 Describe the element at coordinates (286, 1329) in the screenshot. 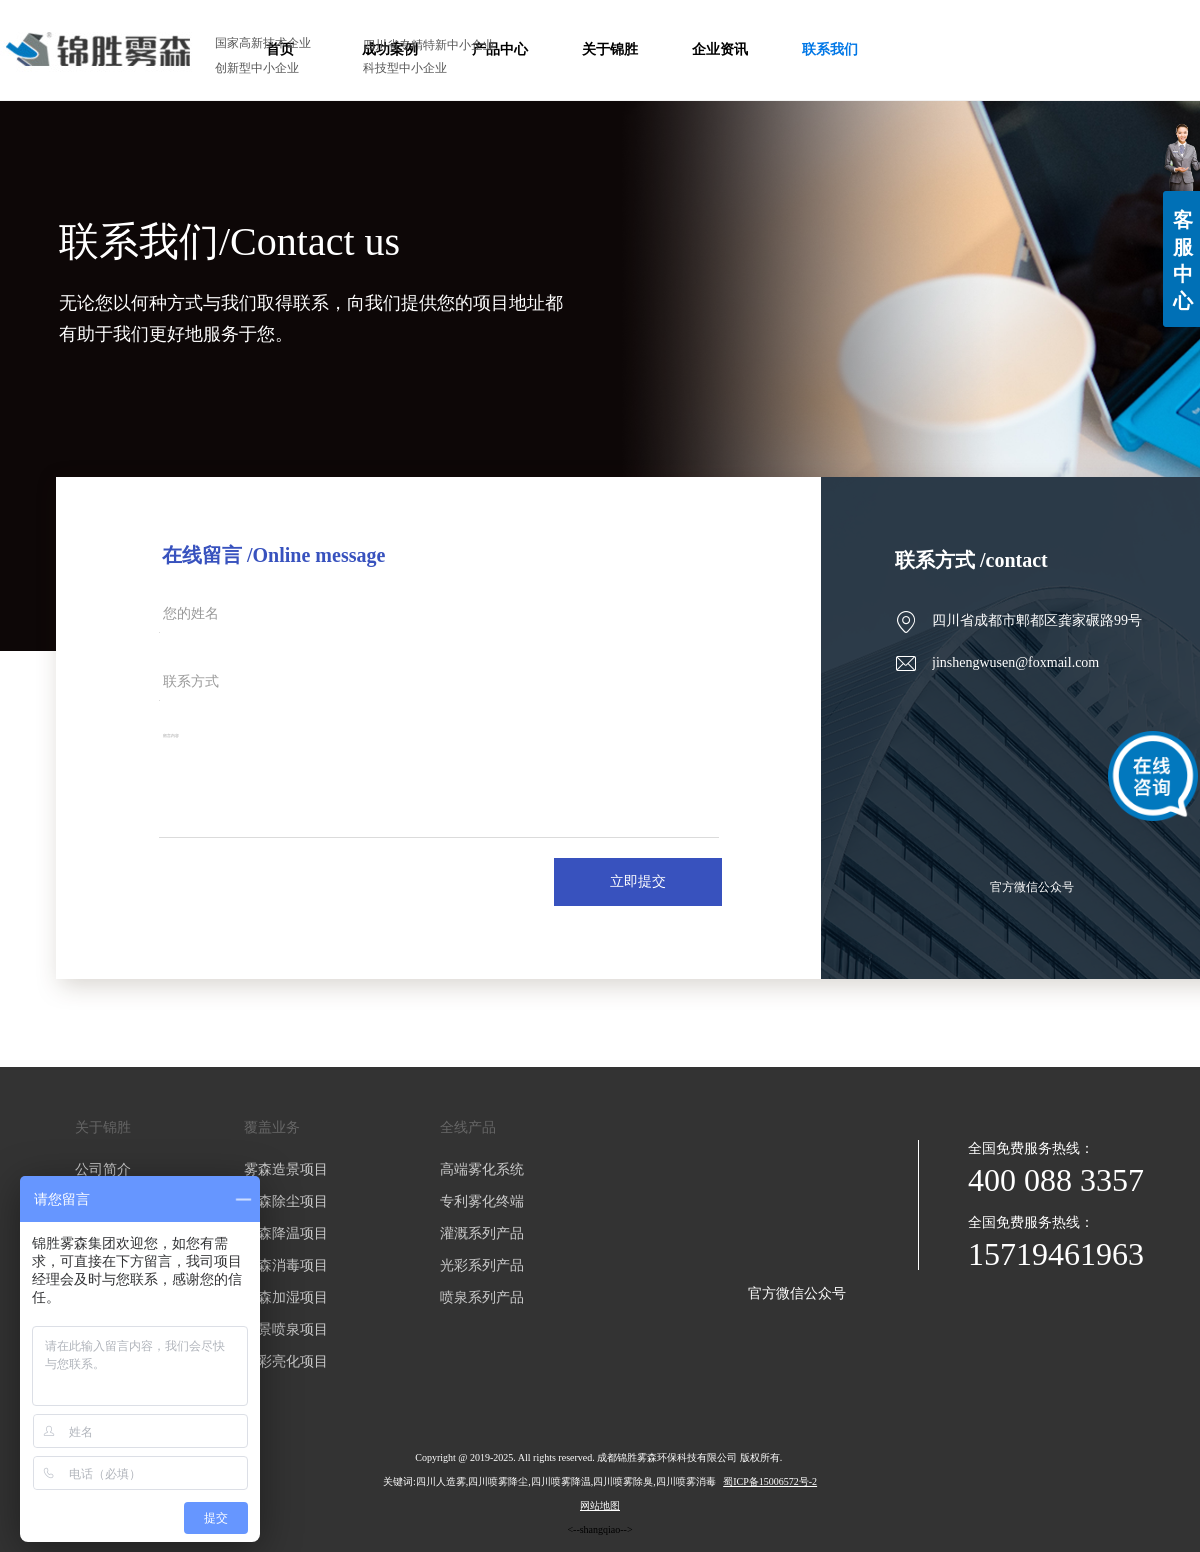

I see `水景喷泉项目` at that location.